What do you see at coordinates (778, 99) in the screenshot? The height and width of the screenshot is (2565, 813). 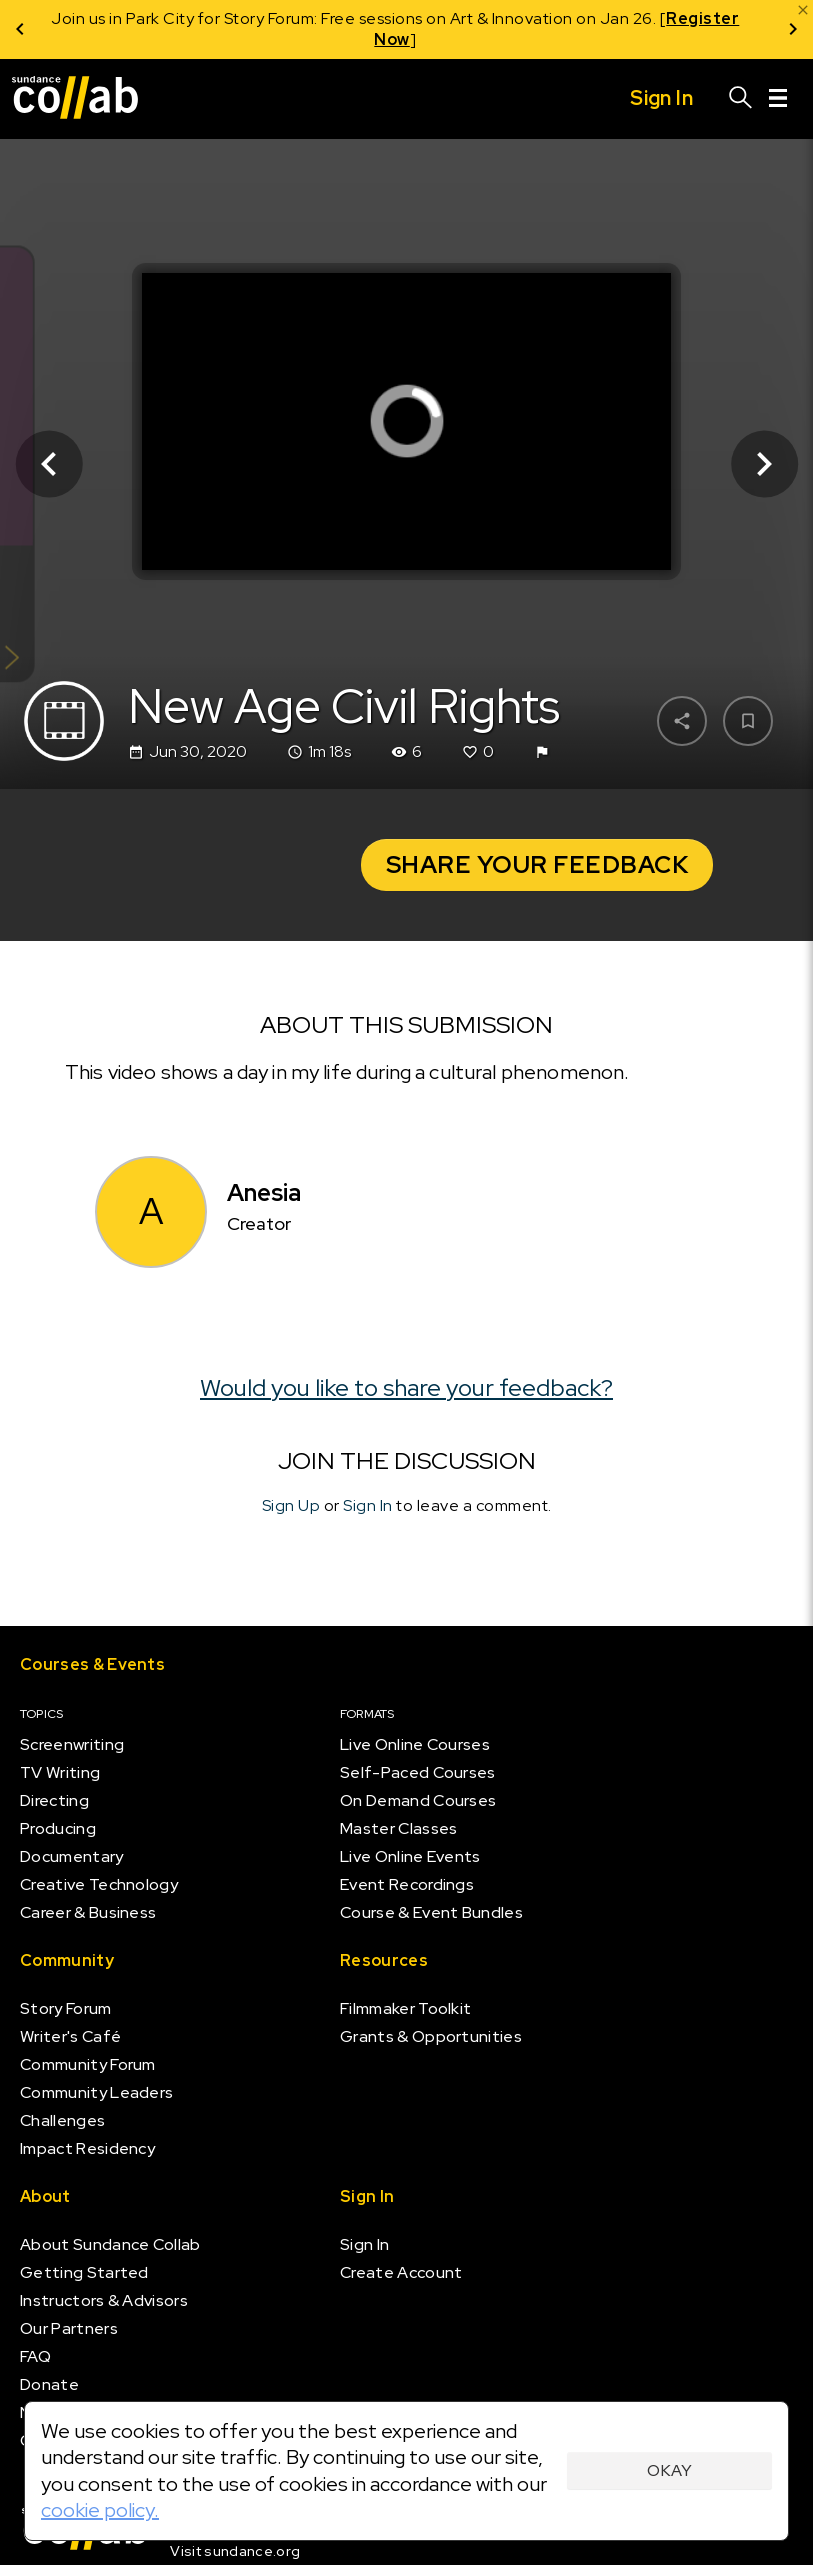 I see `[Menu]` at bounding box center [778, 99].